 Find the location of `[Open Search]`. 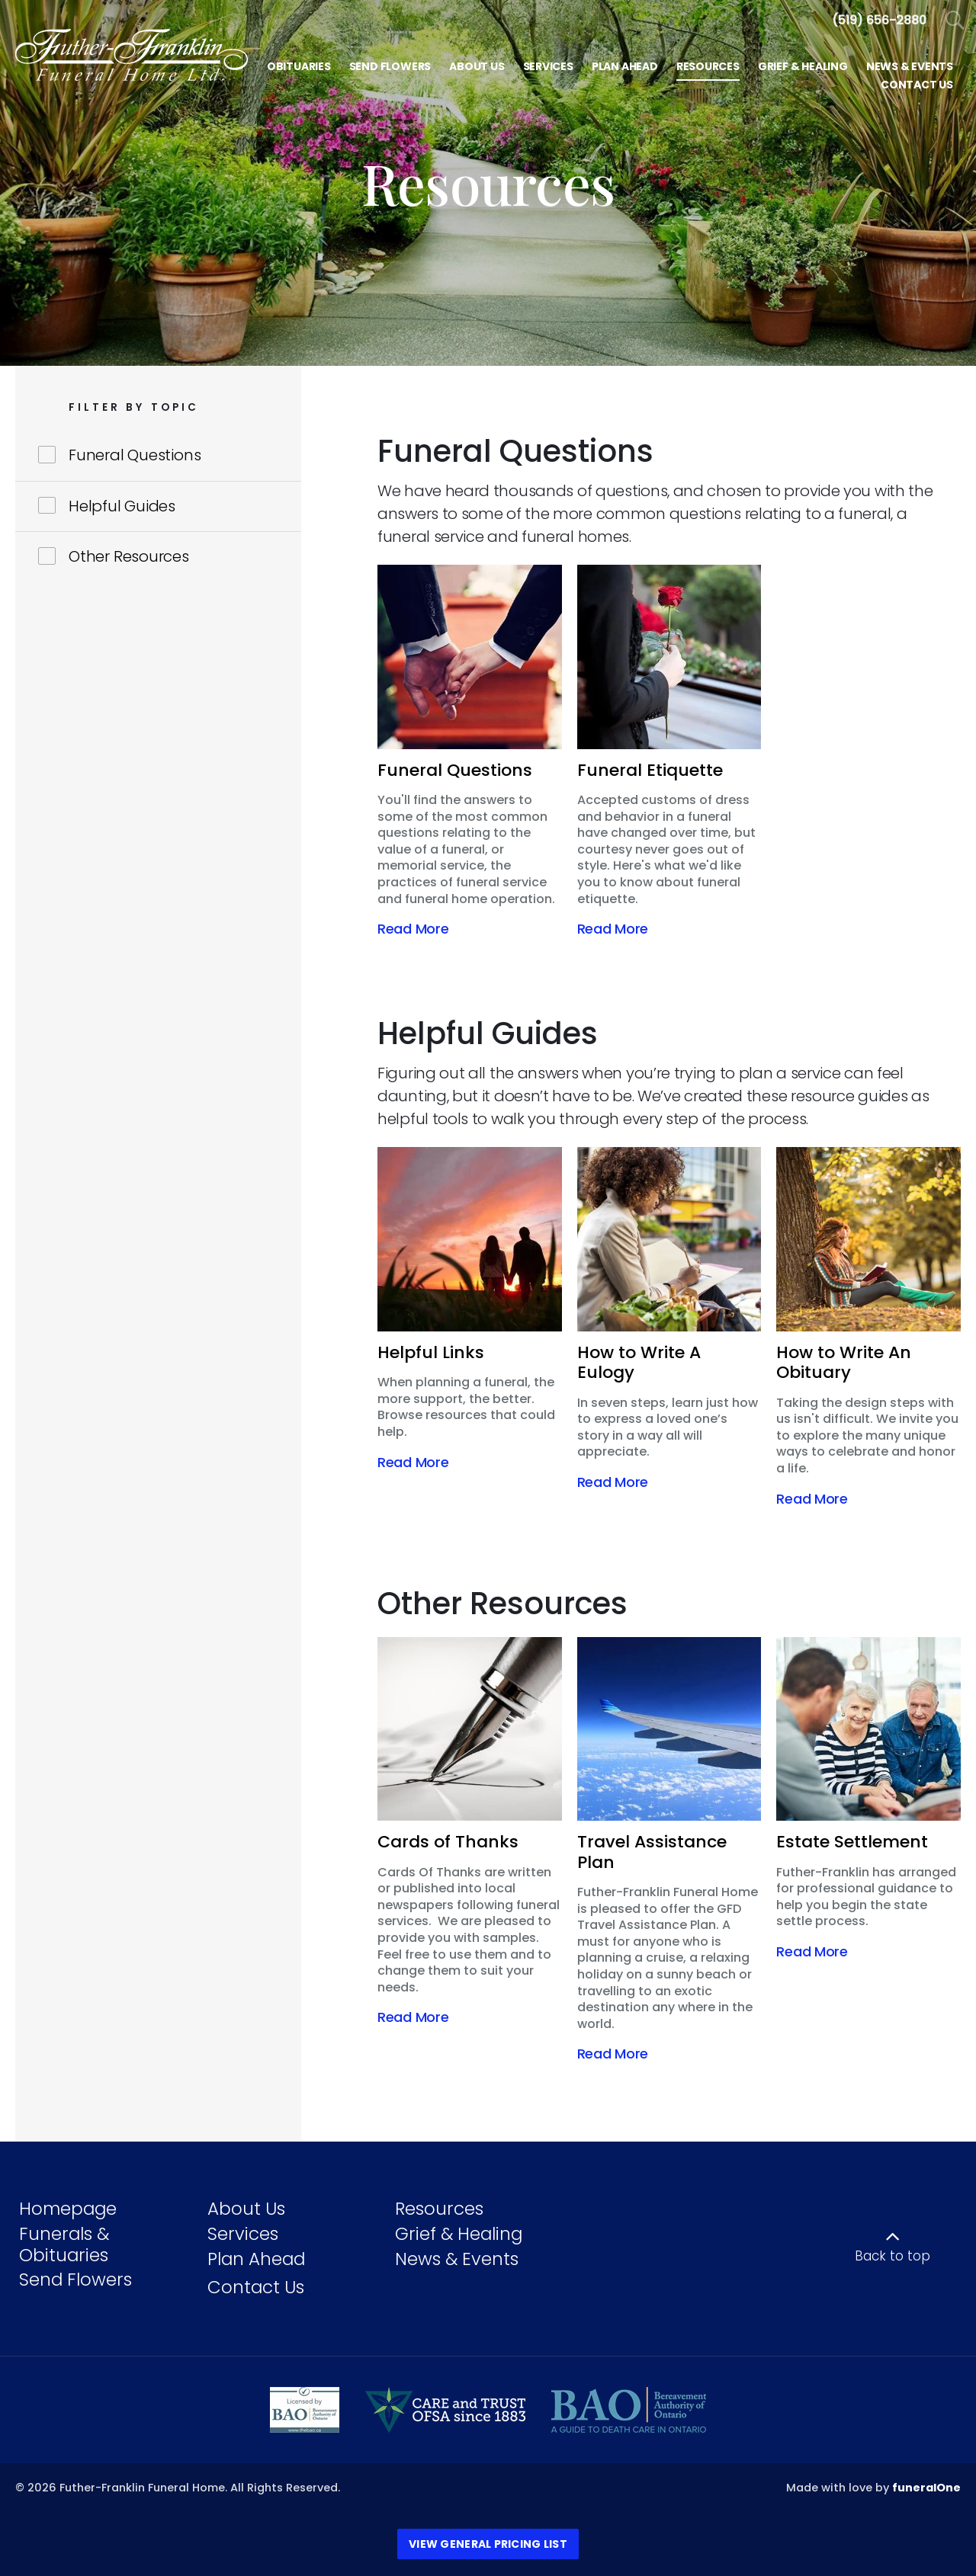

[Open Search] is located at coordinates (955, 21).